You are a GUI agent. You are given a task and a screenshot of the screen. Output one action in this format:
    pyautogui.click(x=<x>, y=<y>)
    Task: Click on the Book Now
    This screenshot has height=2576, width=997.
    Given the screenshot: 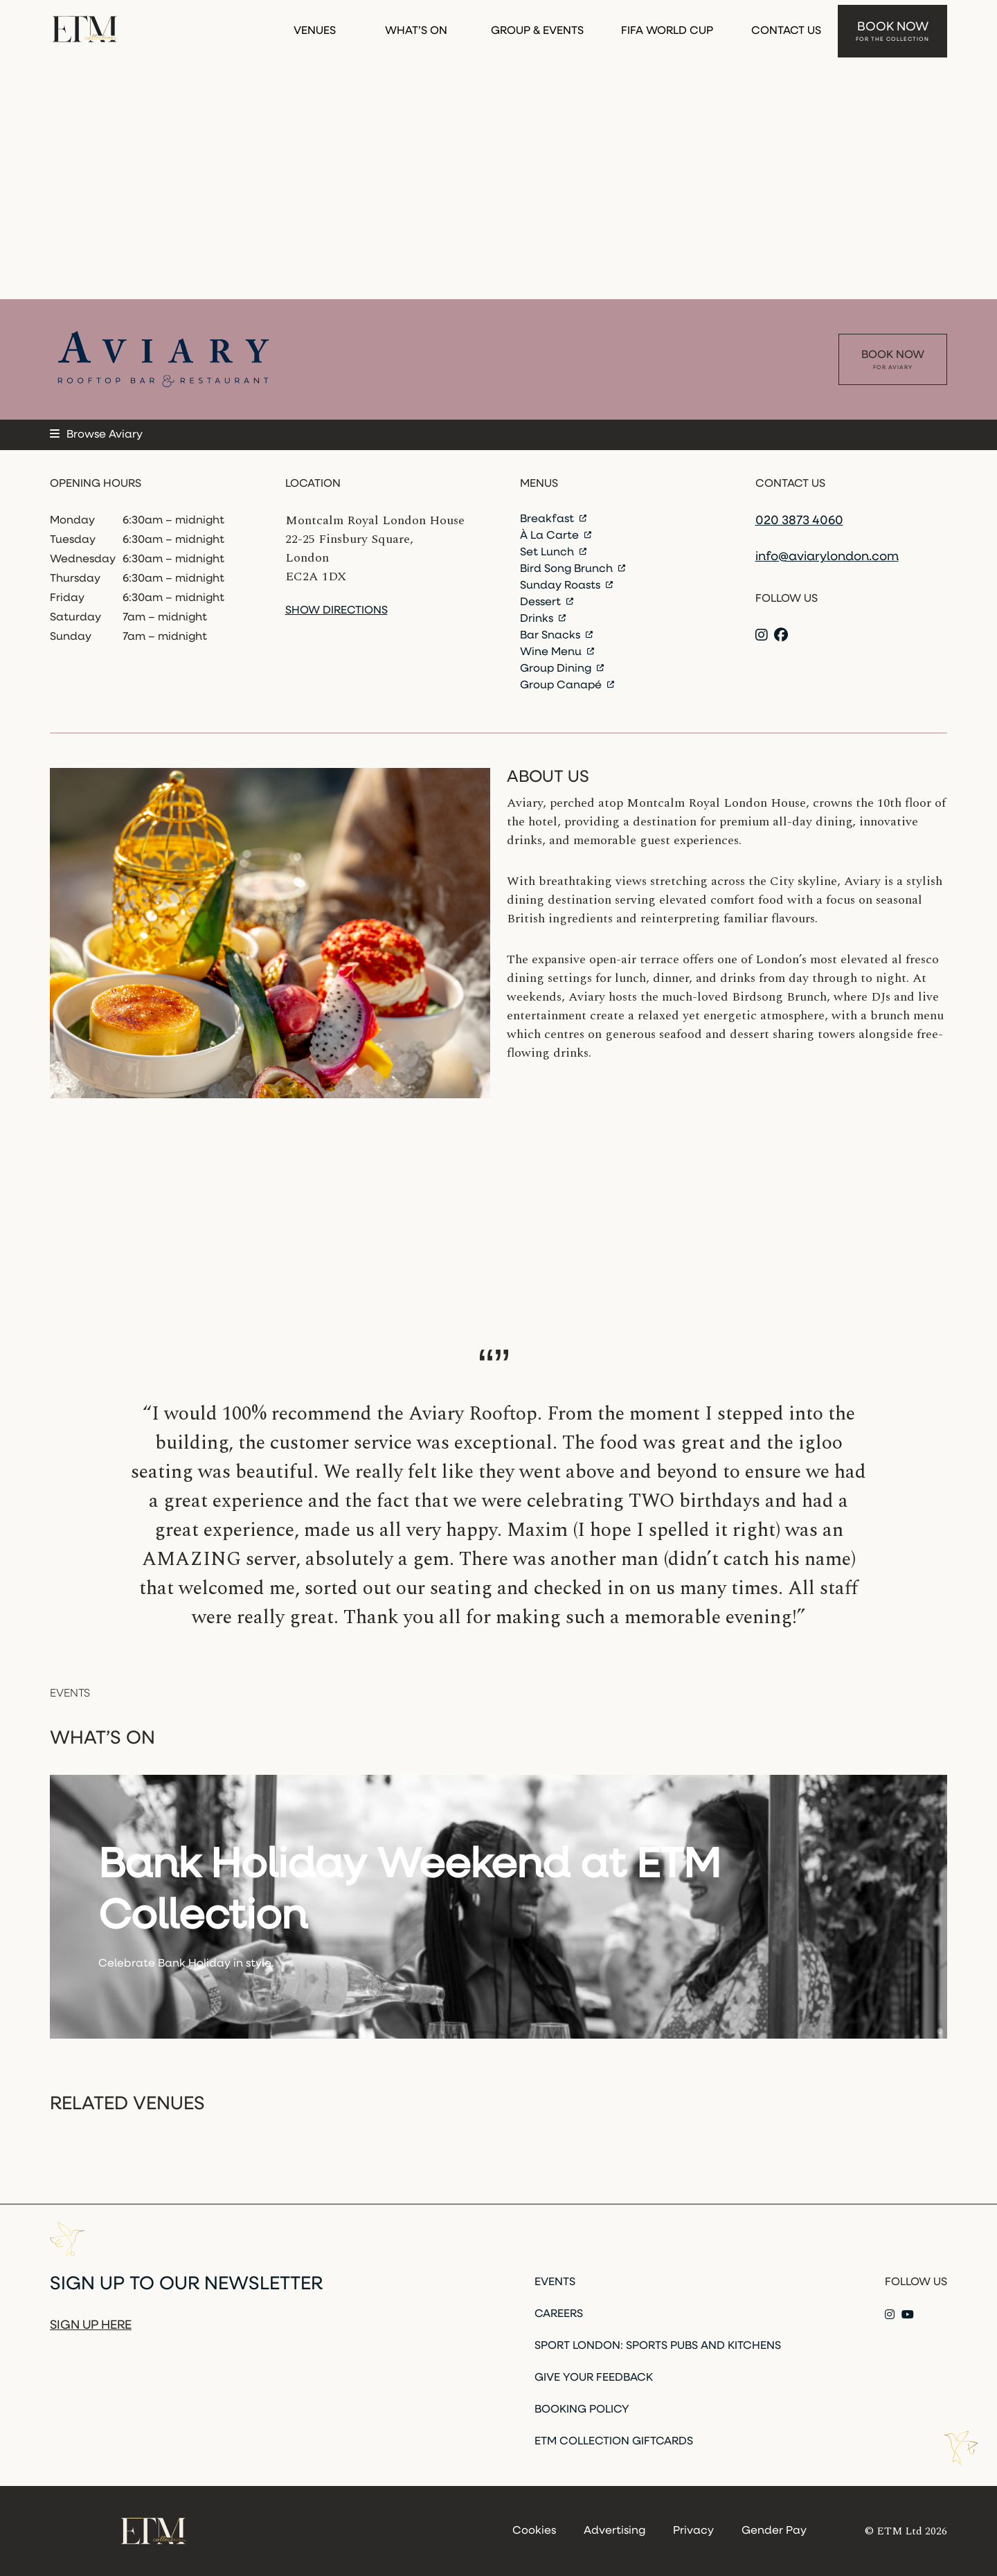 What is the action you would take?
    pyautogui.click(x=892, y=27)
    